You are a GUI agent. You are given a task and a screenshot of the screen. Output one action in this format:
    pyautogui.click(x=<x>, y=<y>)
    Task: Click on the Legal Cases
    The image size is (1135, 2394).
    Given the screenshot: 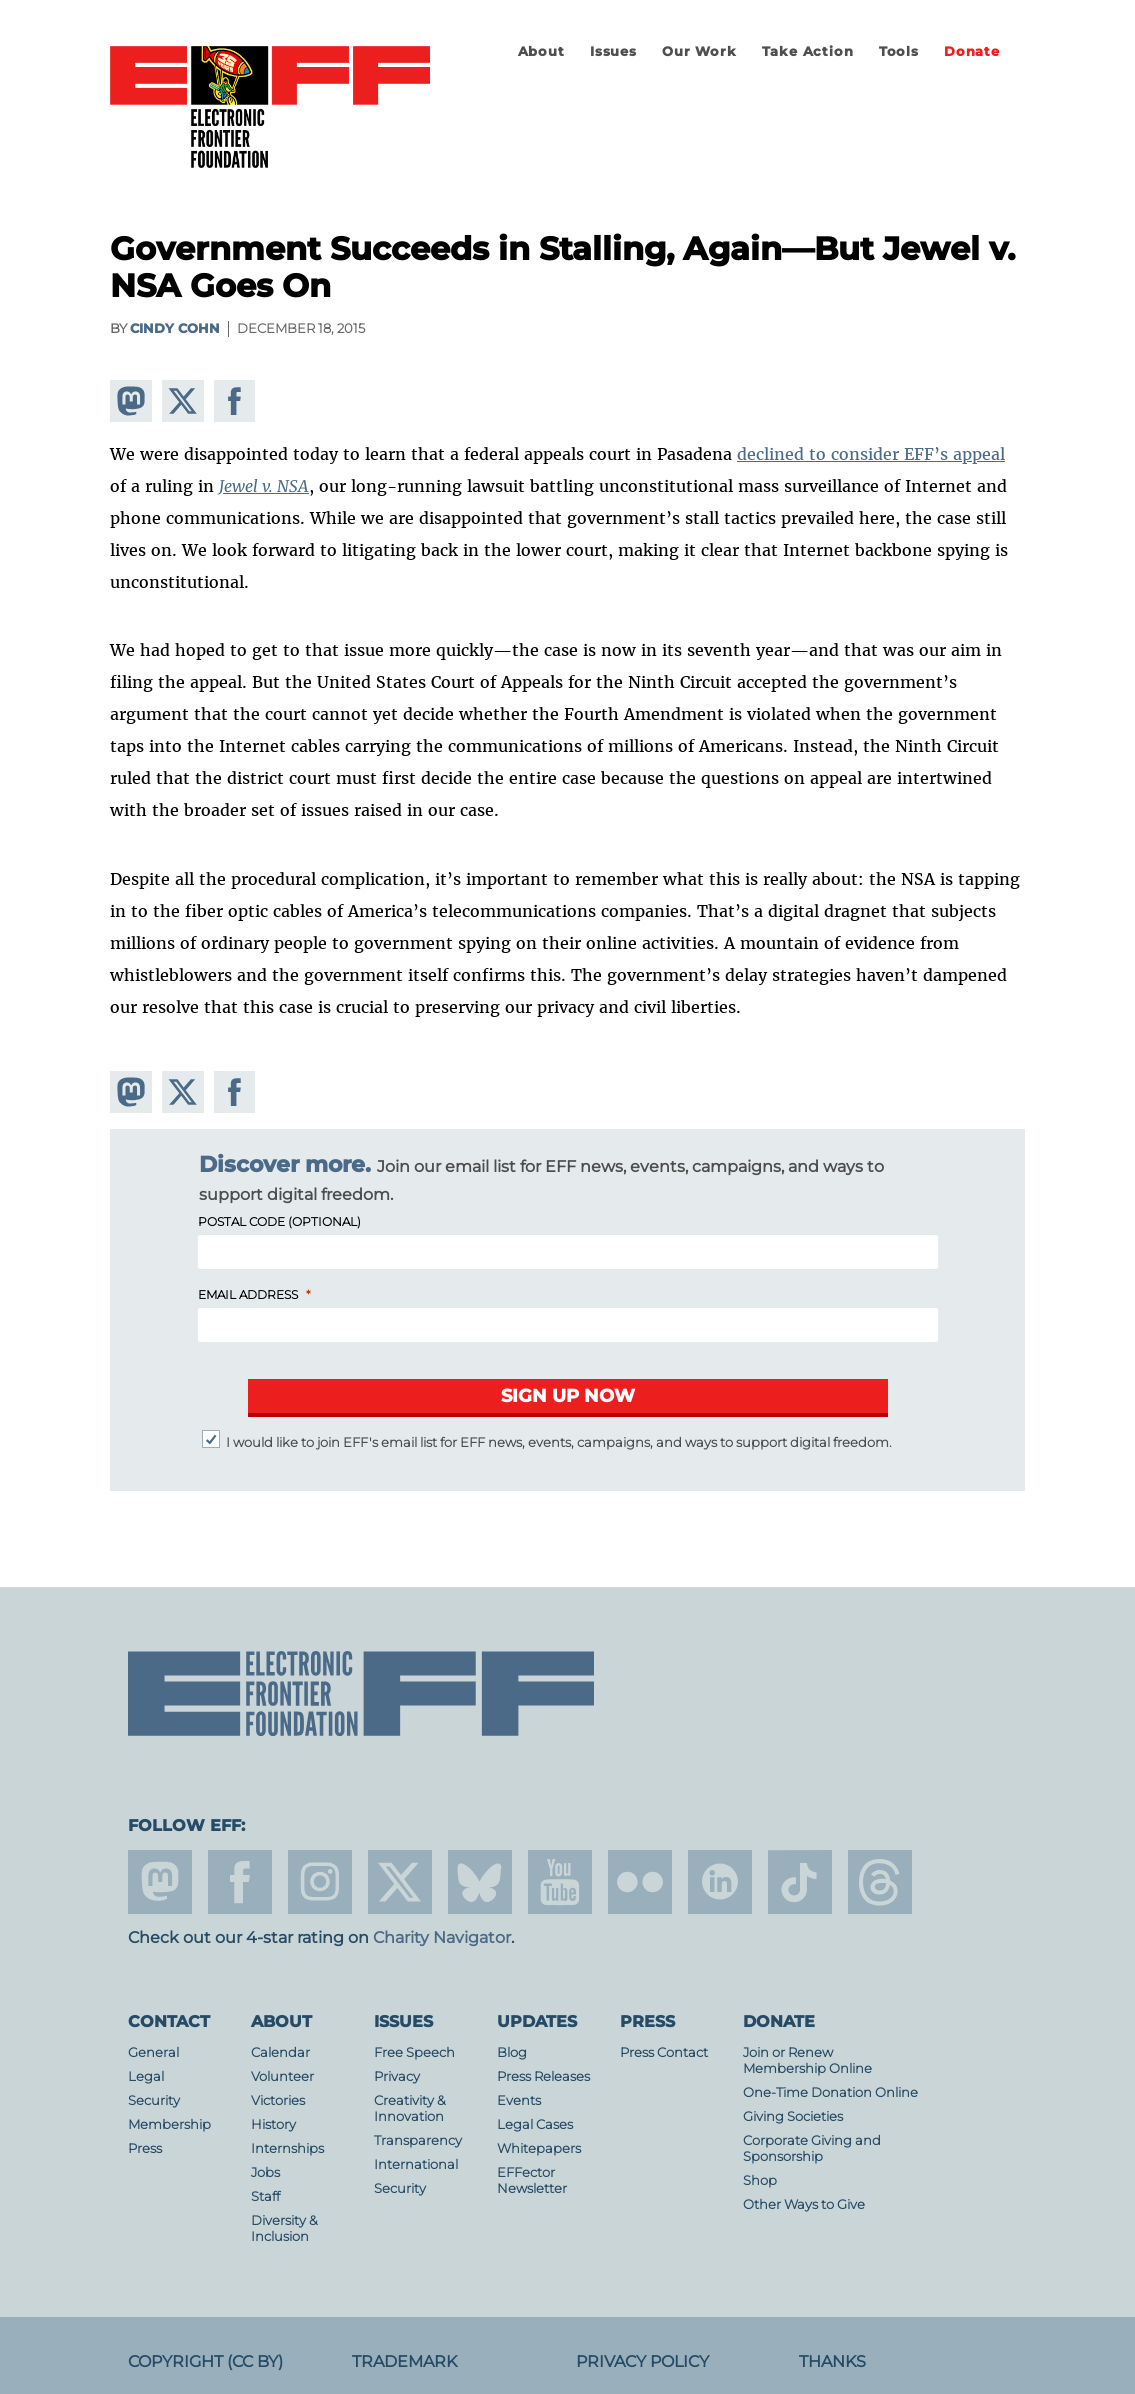 What is the action you would take?
    pyautogui.click(x=535, y=2124)
    